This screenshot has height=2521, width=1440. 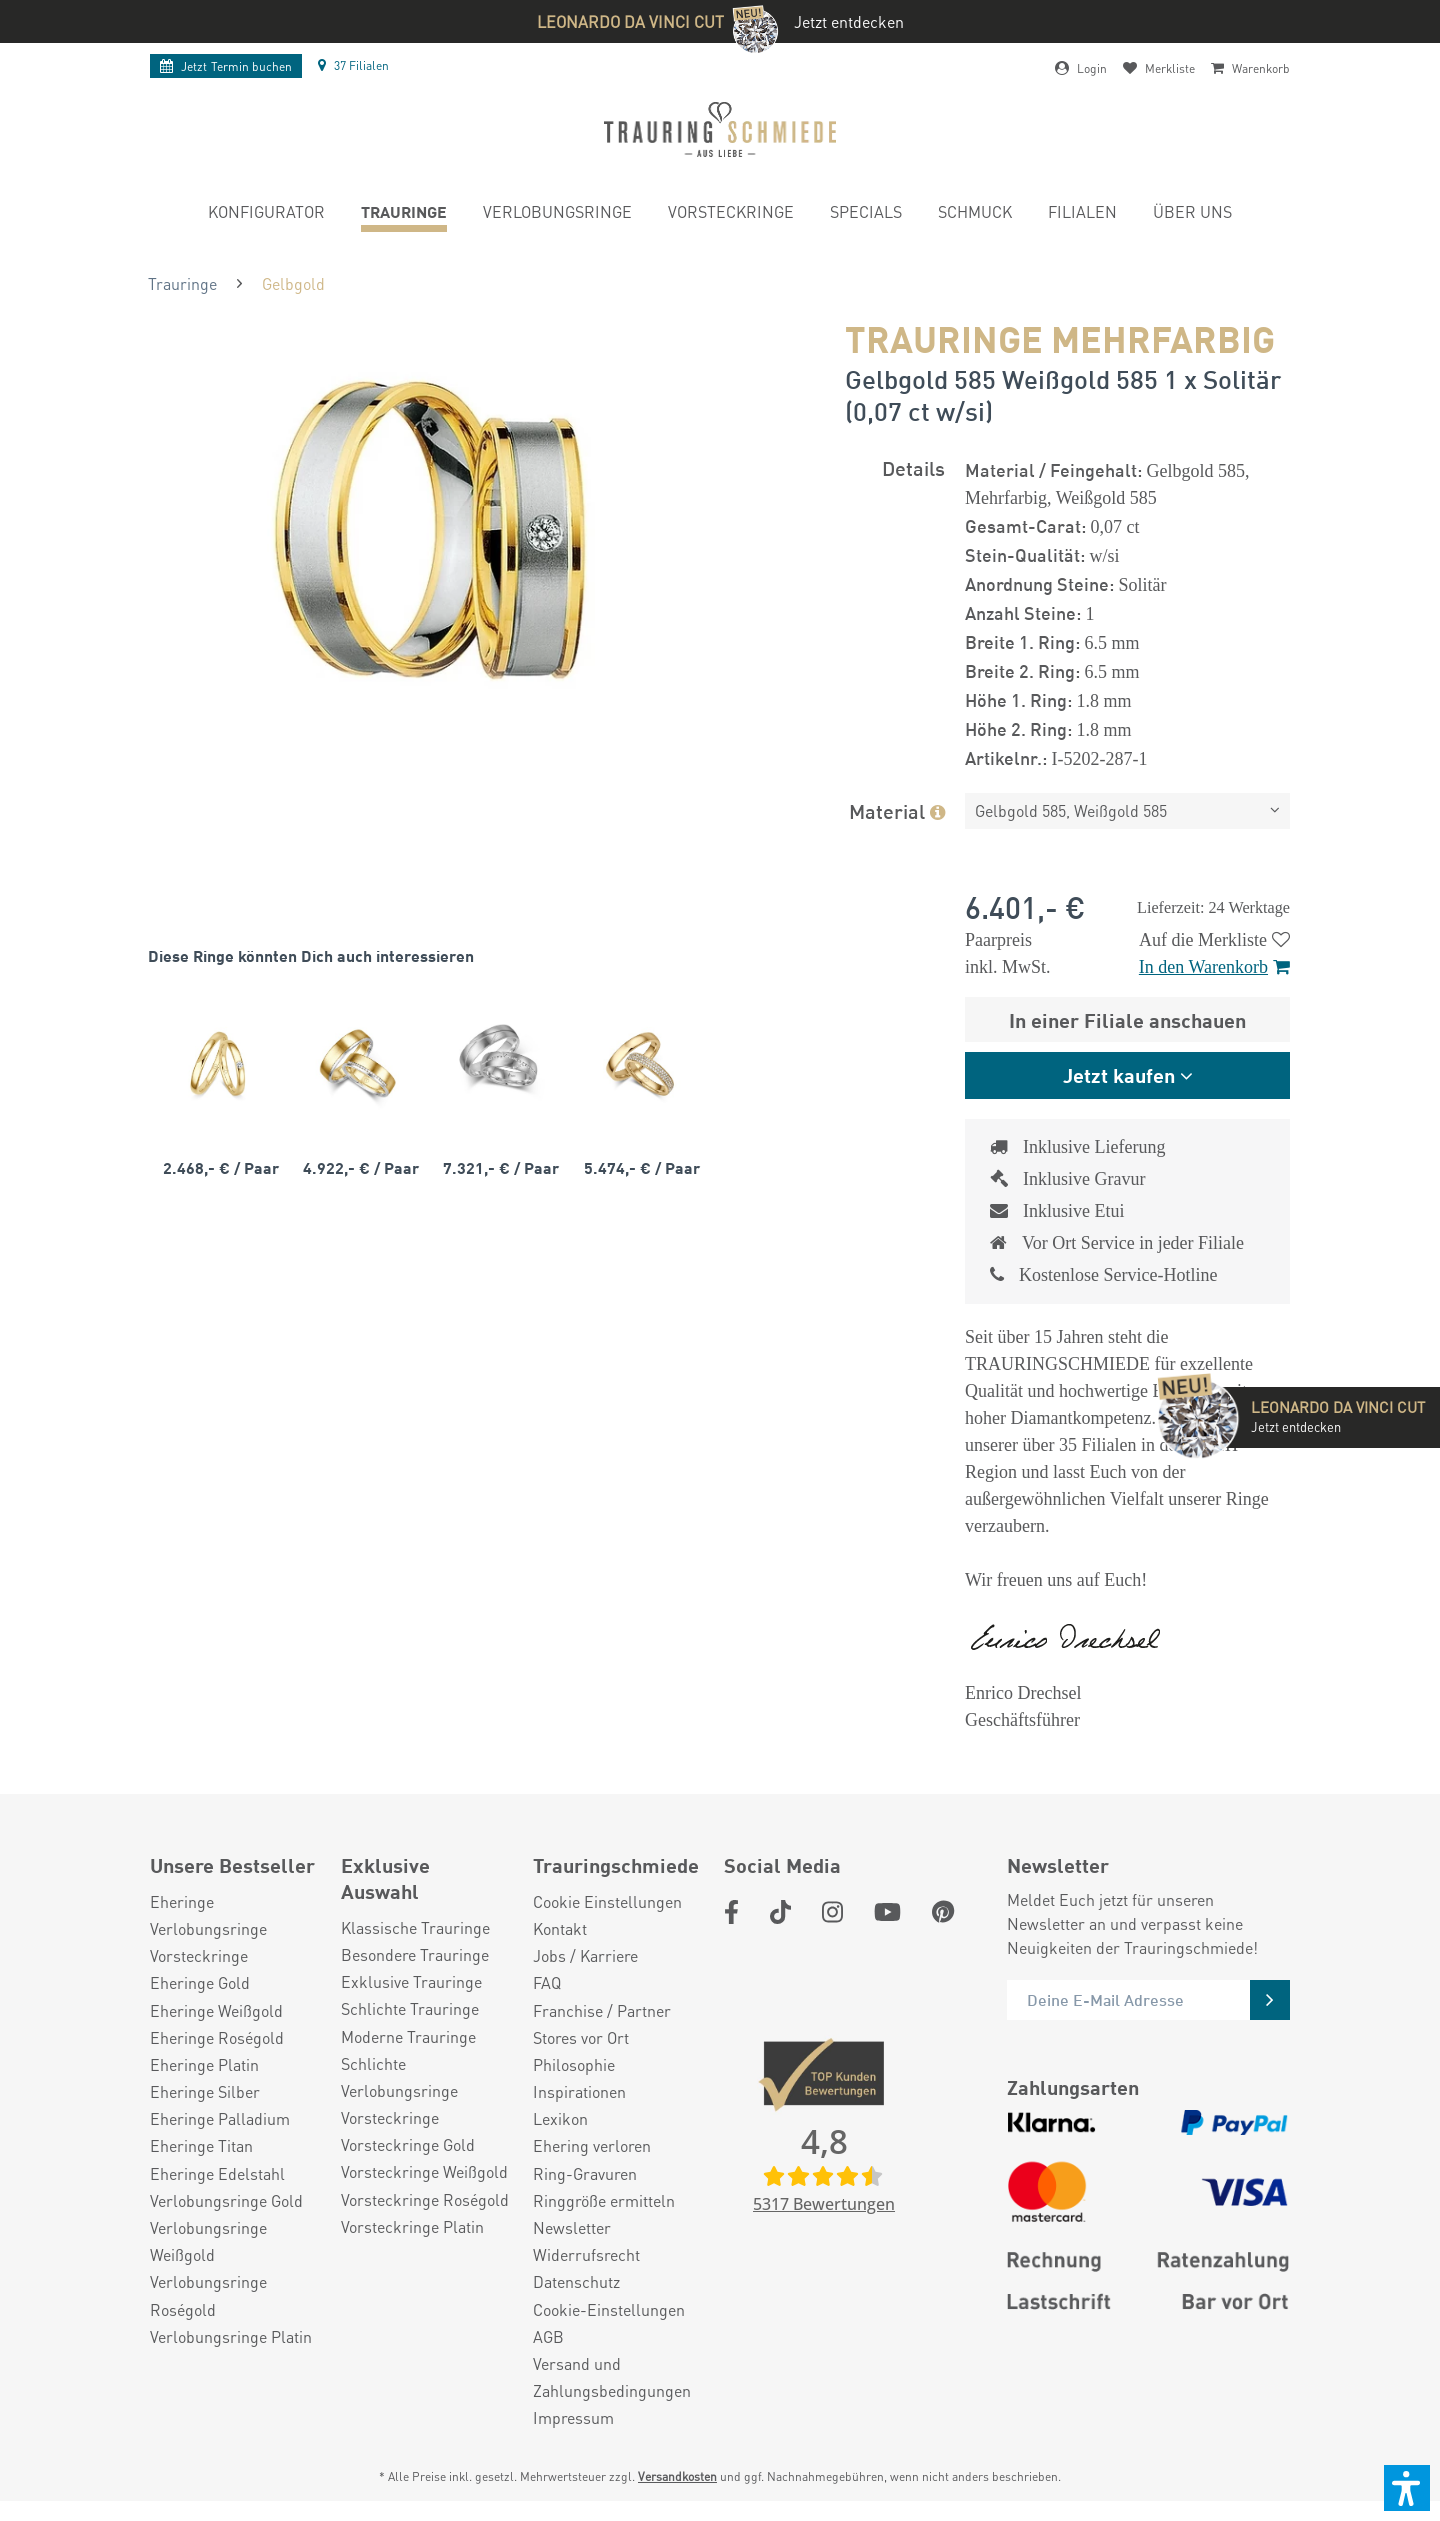 I want to click on Eheringe Titan, so click(x=201, y=2145).